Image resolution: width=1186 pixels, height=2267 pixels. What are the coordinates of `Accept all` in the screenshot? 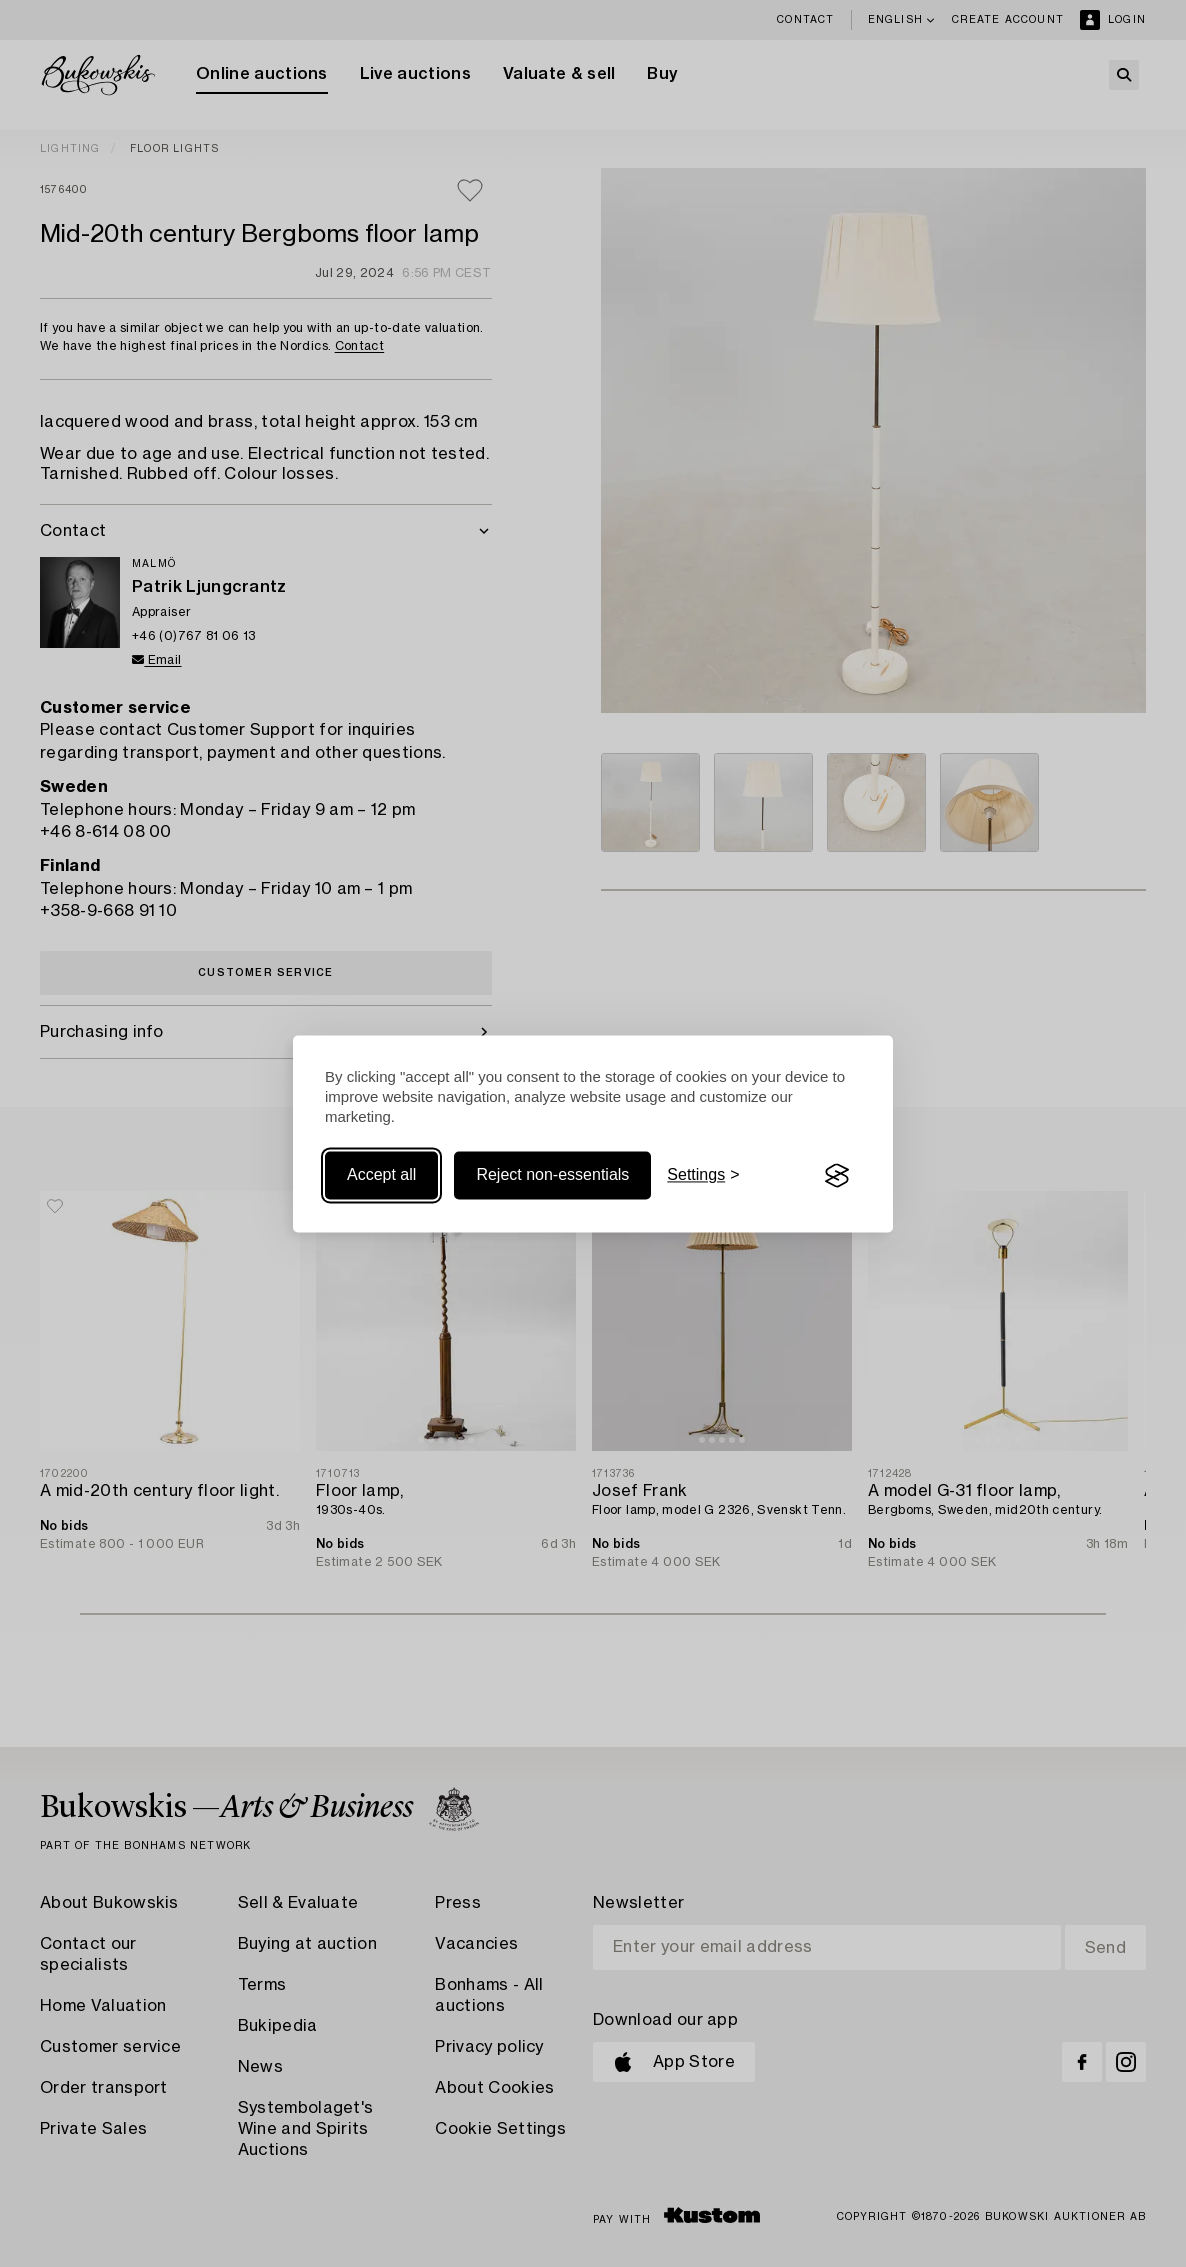 It's located at (381, 1175).